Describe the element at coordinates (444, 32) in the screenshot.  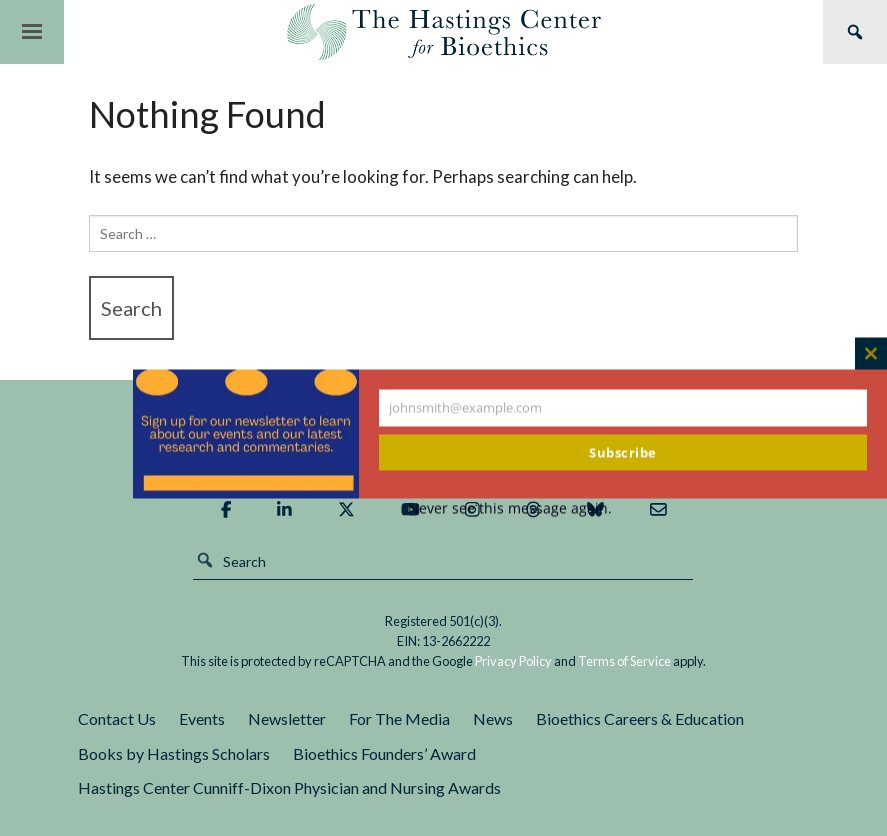
I see `The Hastings Center for Bioethics` at that location.